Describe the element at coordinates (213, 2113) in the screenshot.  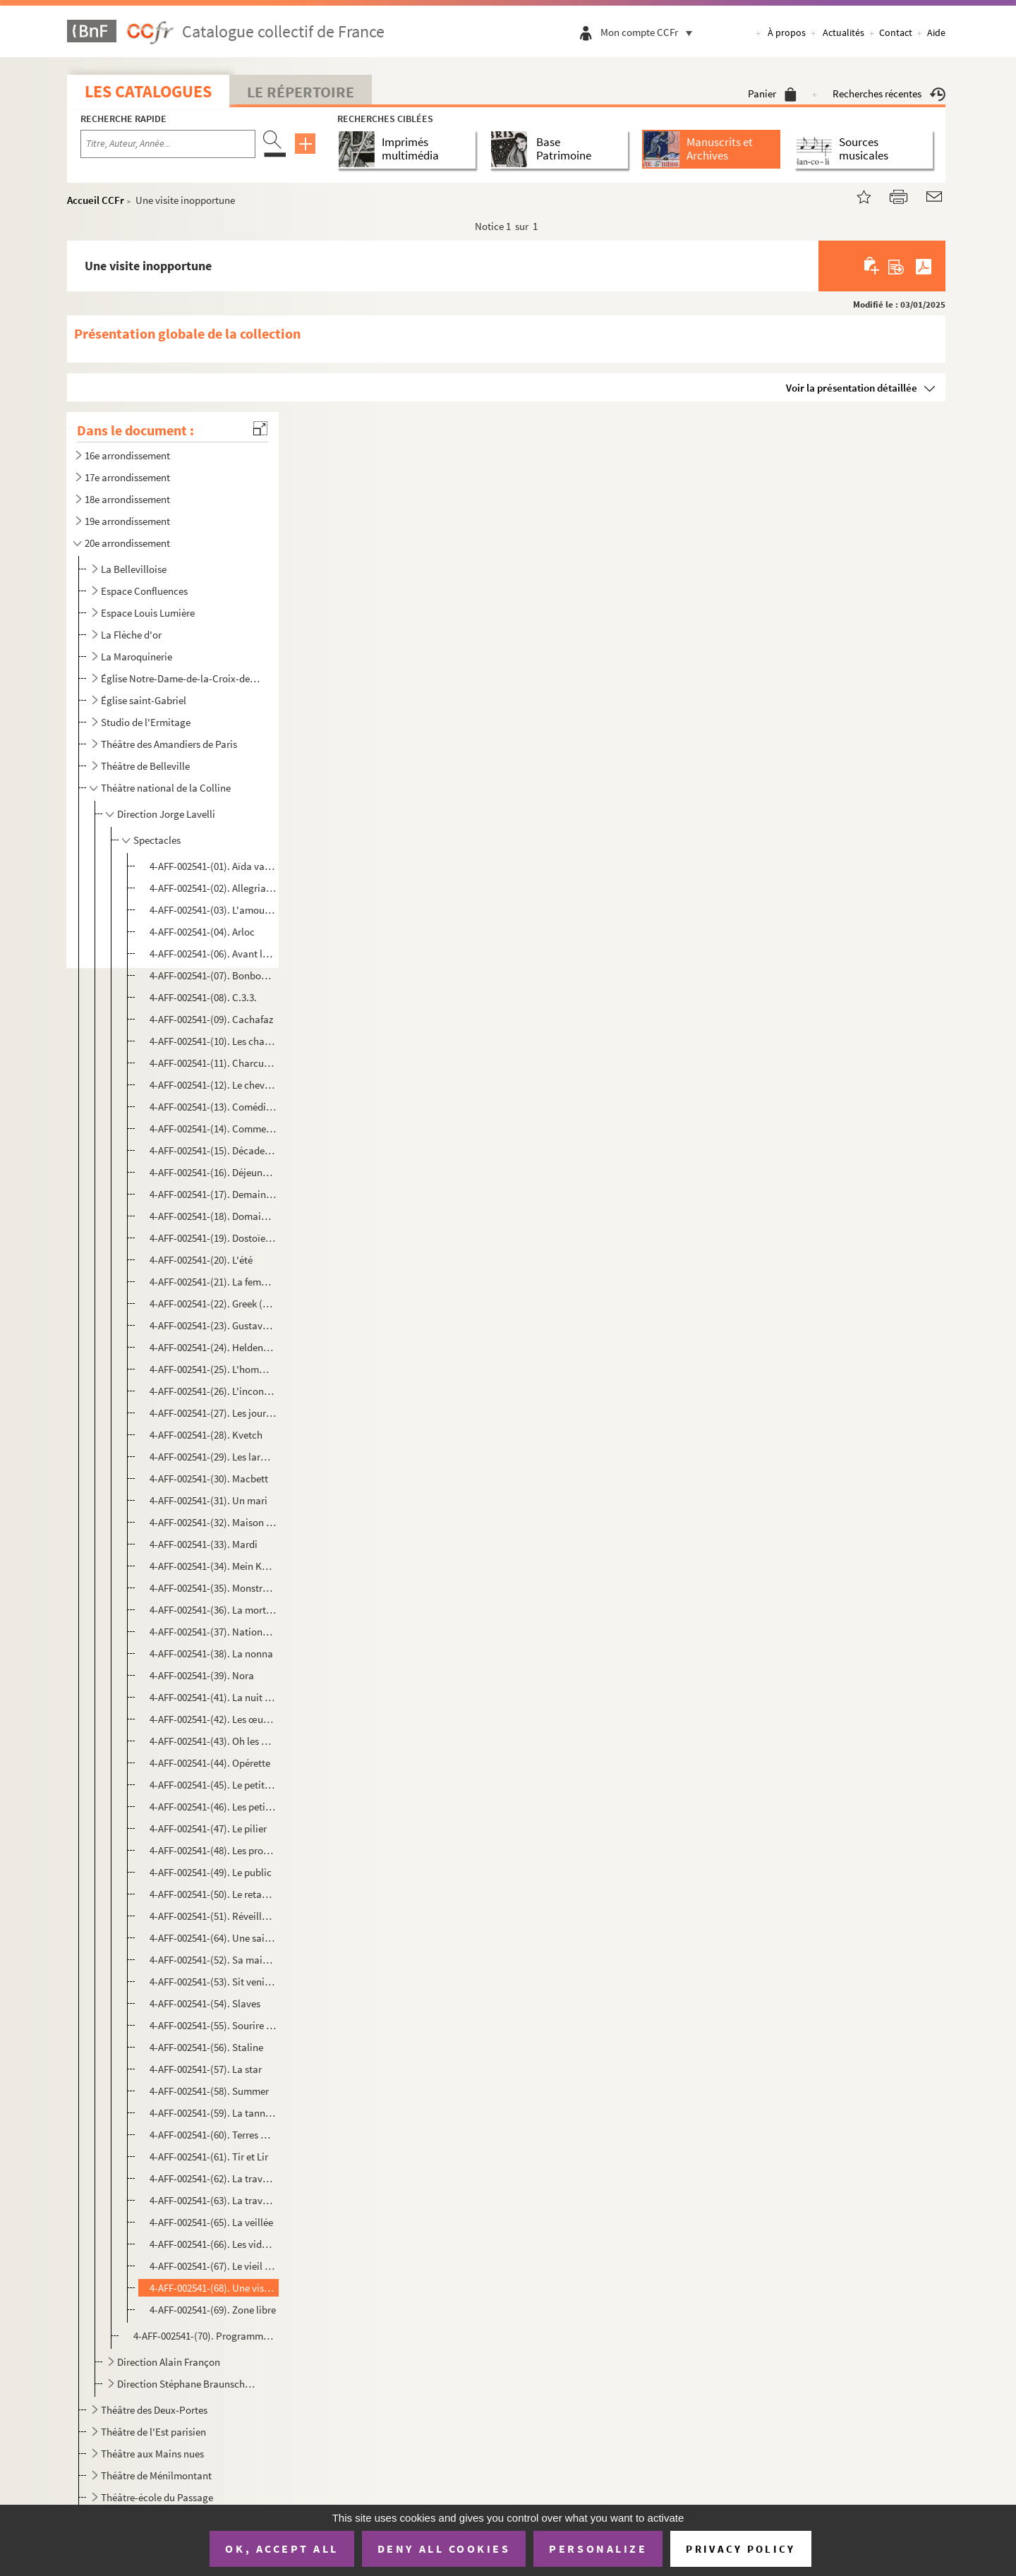
I see `4-AFF-002541-(59). La tannière` at that location.